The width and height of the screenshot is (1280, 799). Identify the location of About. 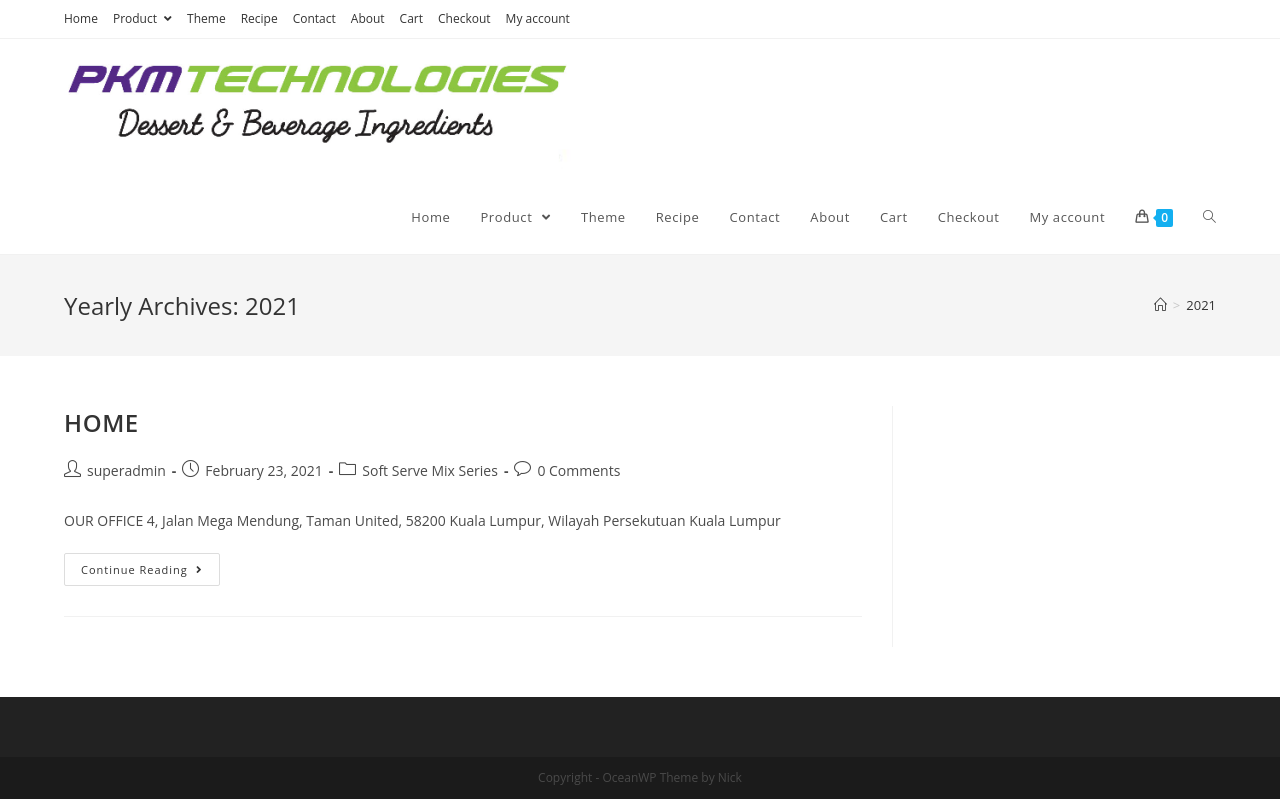
(368, 18).